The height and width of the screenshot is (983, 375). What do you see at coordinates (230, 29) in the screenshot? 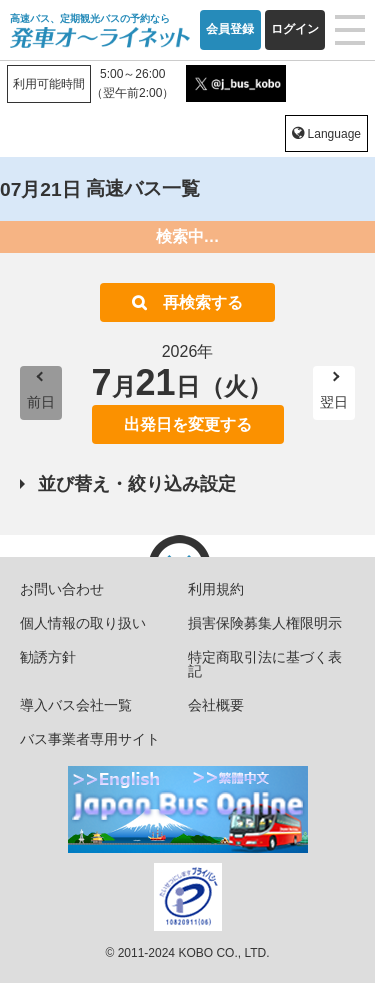
I see `会員登録` at bounding box center [230, 29].